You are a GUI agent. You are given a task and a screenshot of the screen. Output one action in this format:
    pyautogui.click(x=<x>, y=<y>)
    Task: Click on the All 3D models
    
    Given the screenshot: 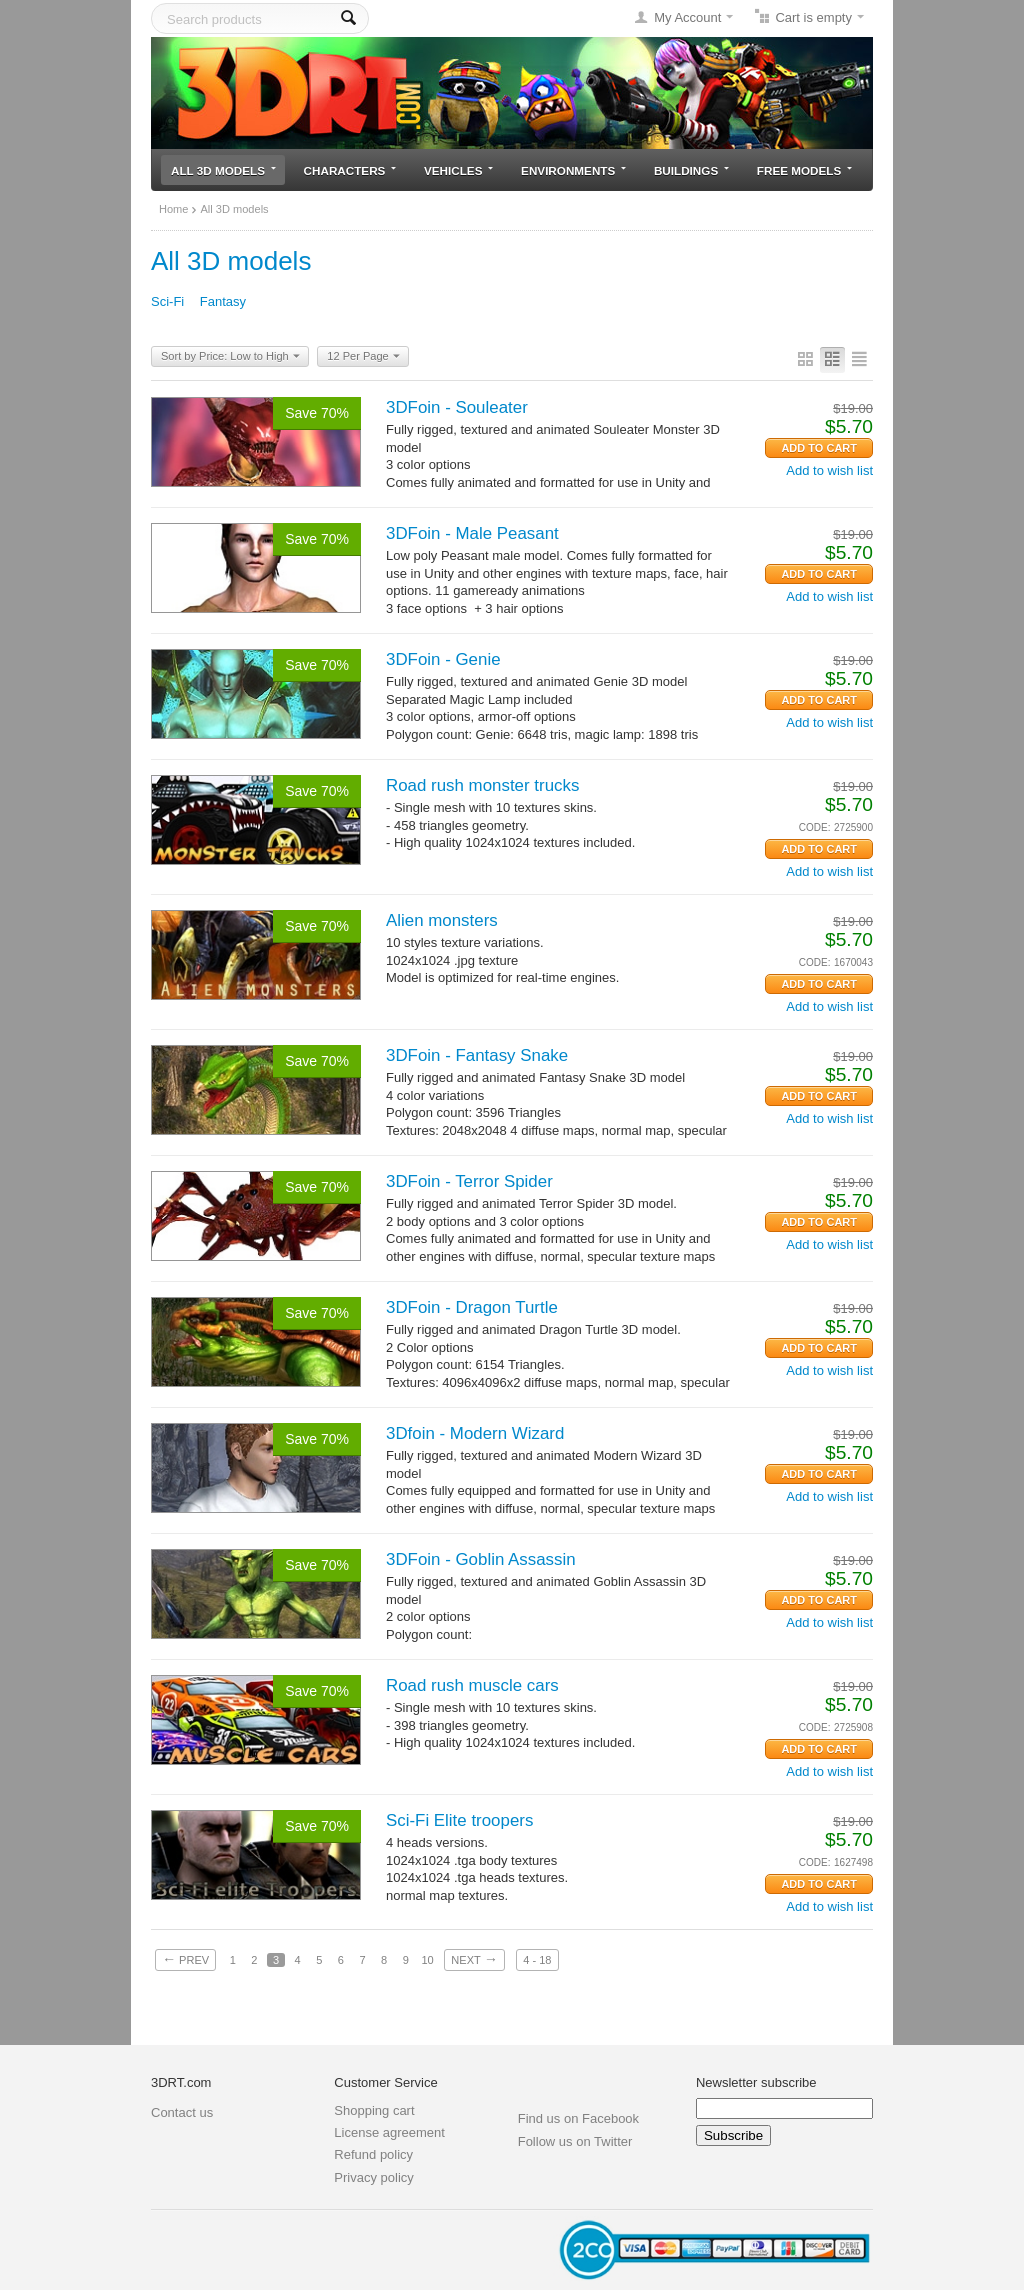 What is the action you would take?
    pyautogui.click(x=223, y=170)
    